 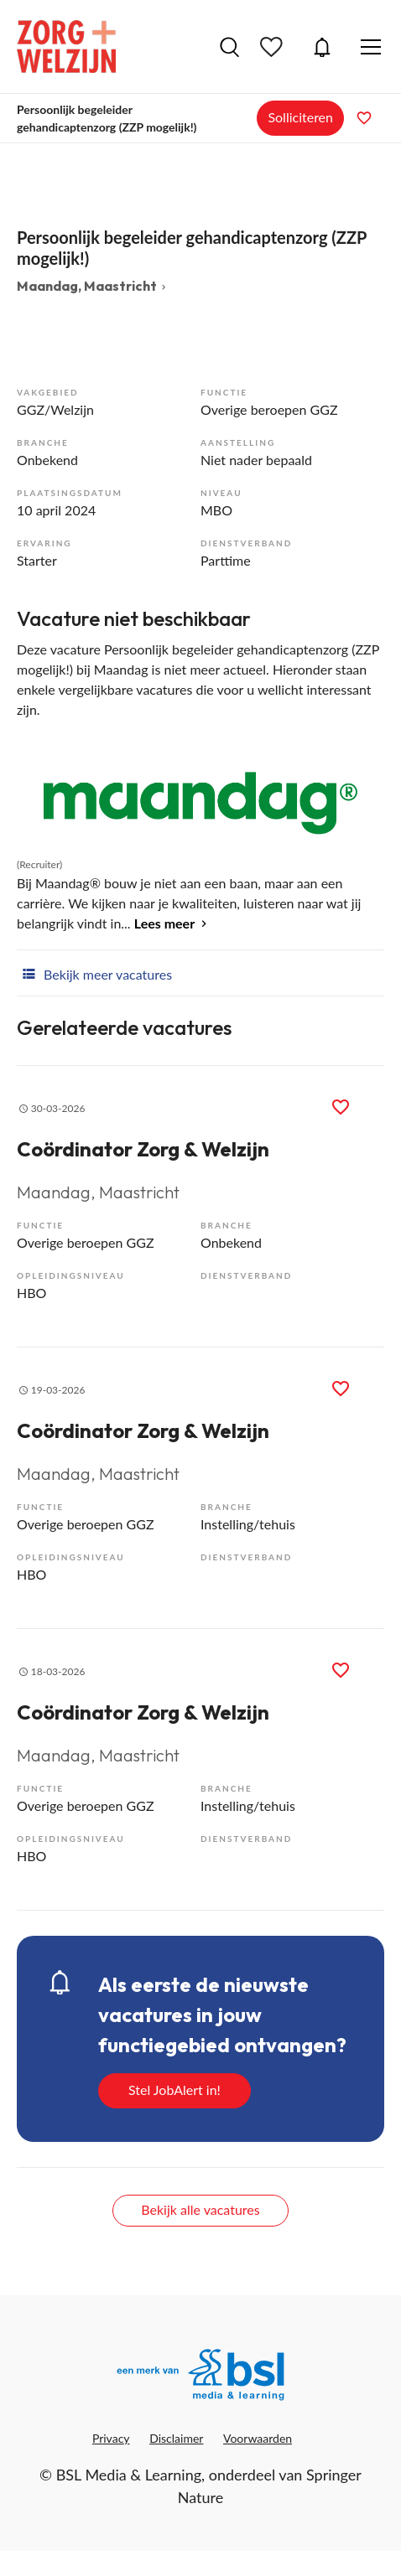 What do you see at coordinates (176, 2438) in the screenshot?
I see `Disclaimer` at bounding box center [176, 2438].